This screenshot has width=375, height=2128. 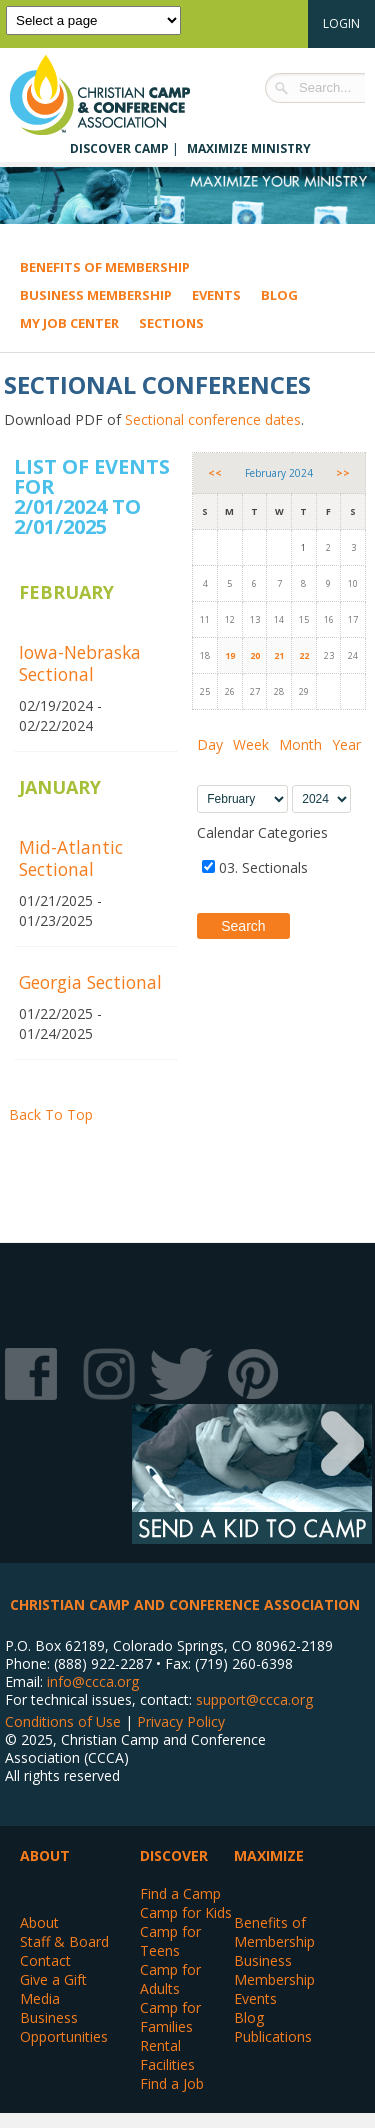 I want to click on Business Opportunities, so click(x=64, y=2027).